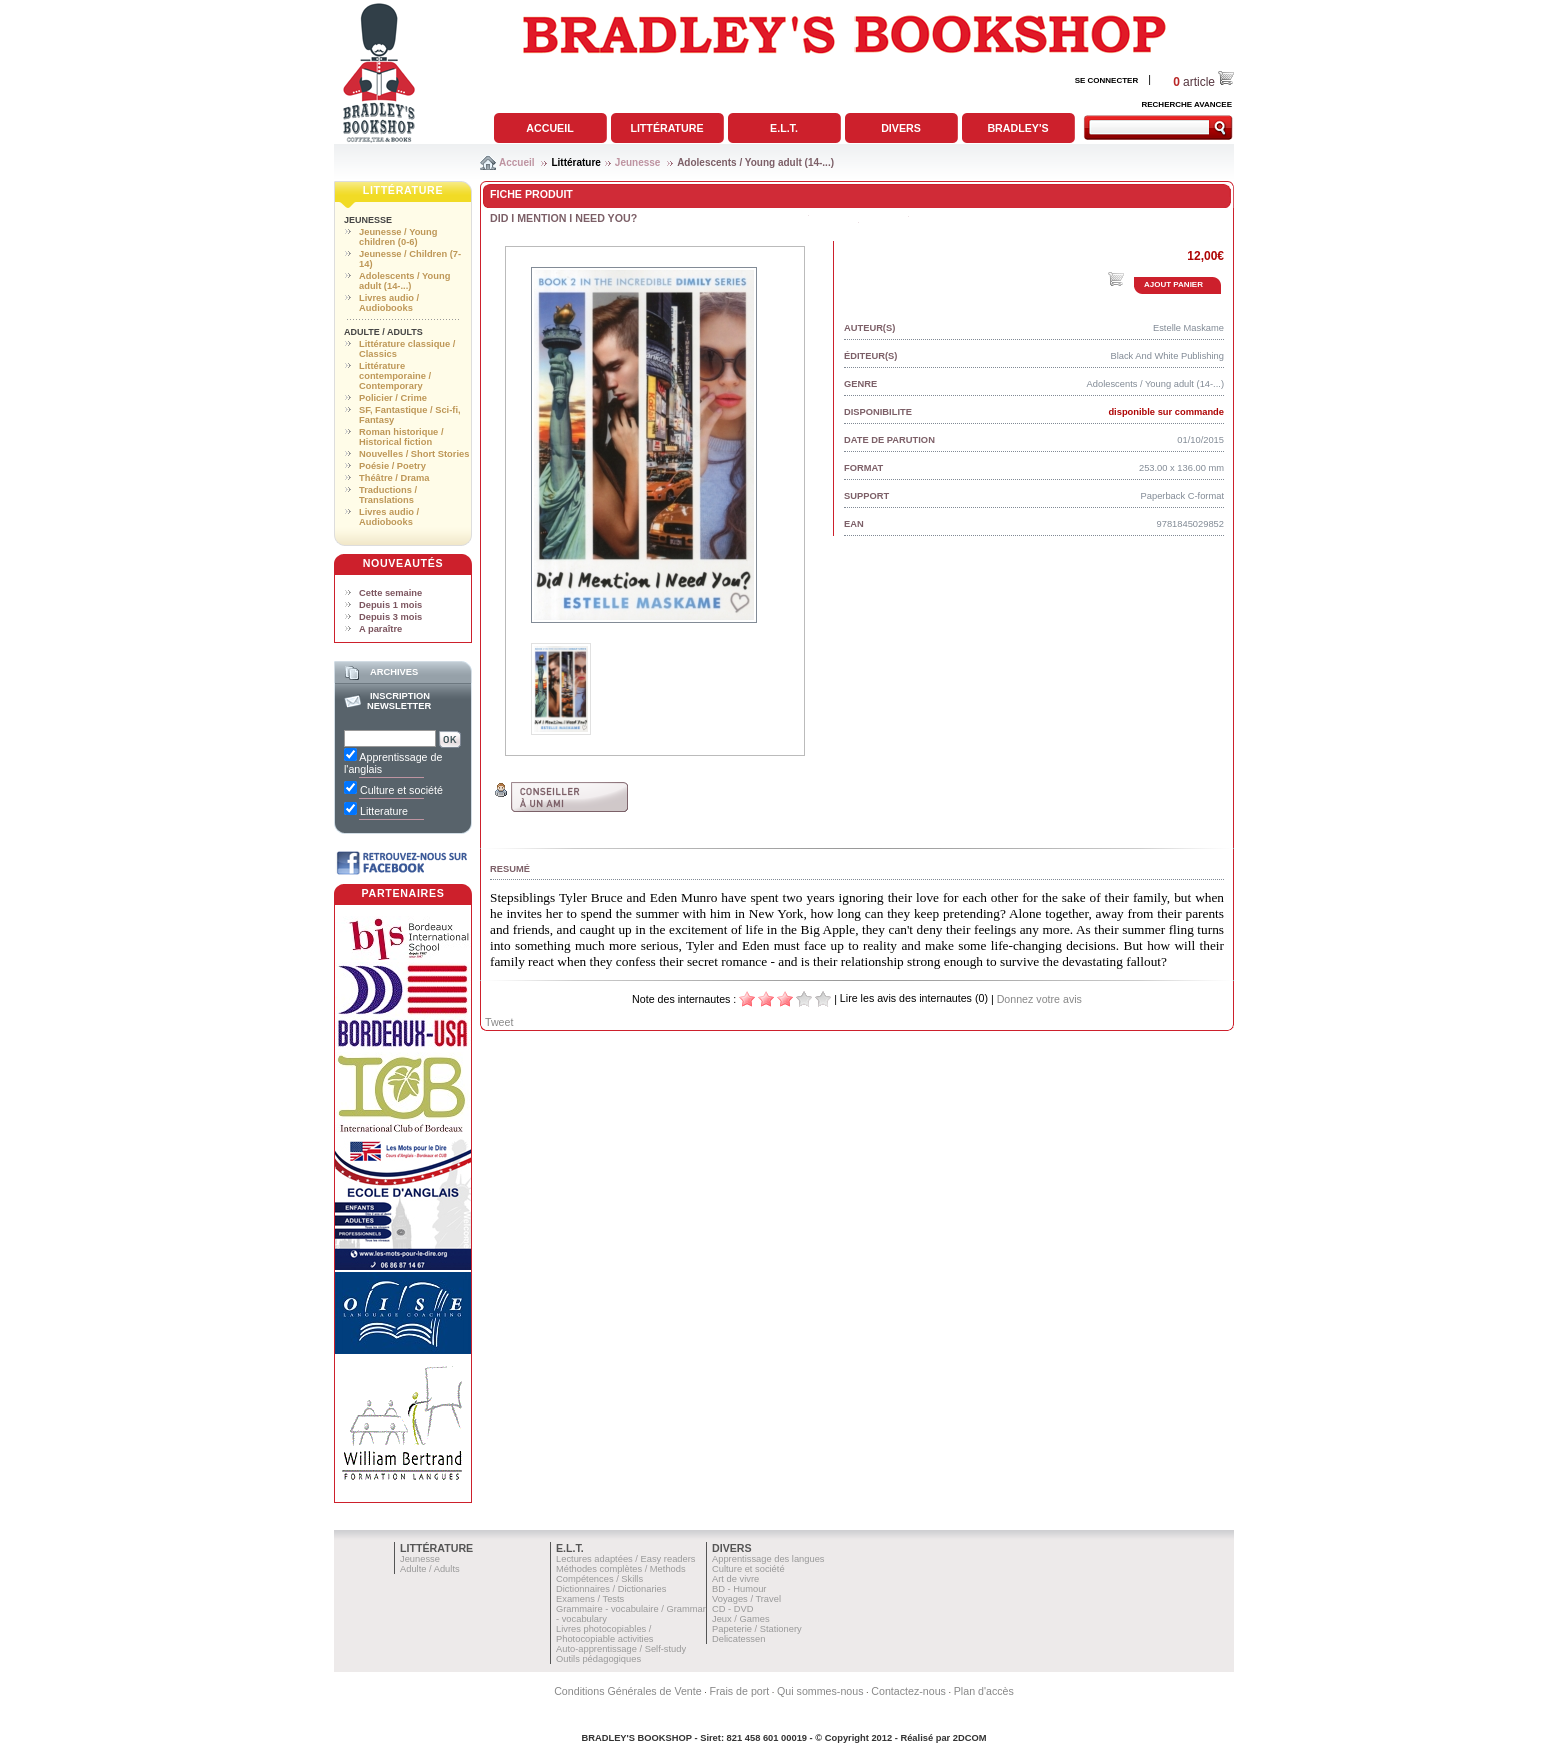  I want to click on Poésie / Poetry, so click(392, 466).